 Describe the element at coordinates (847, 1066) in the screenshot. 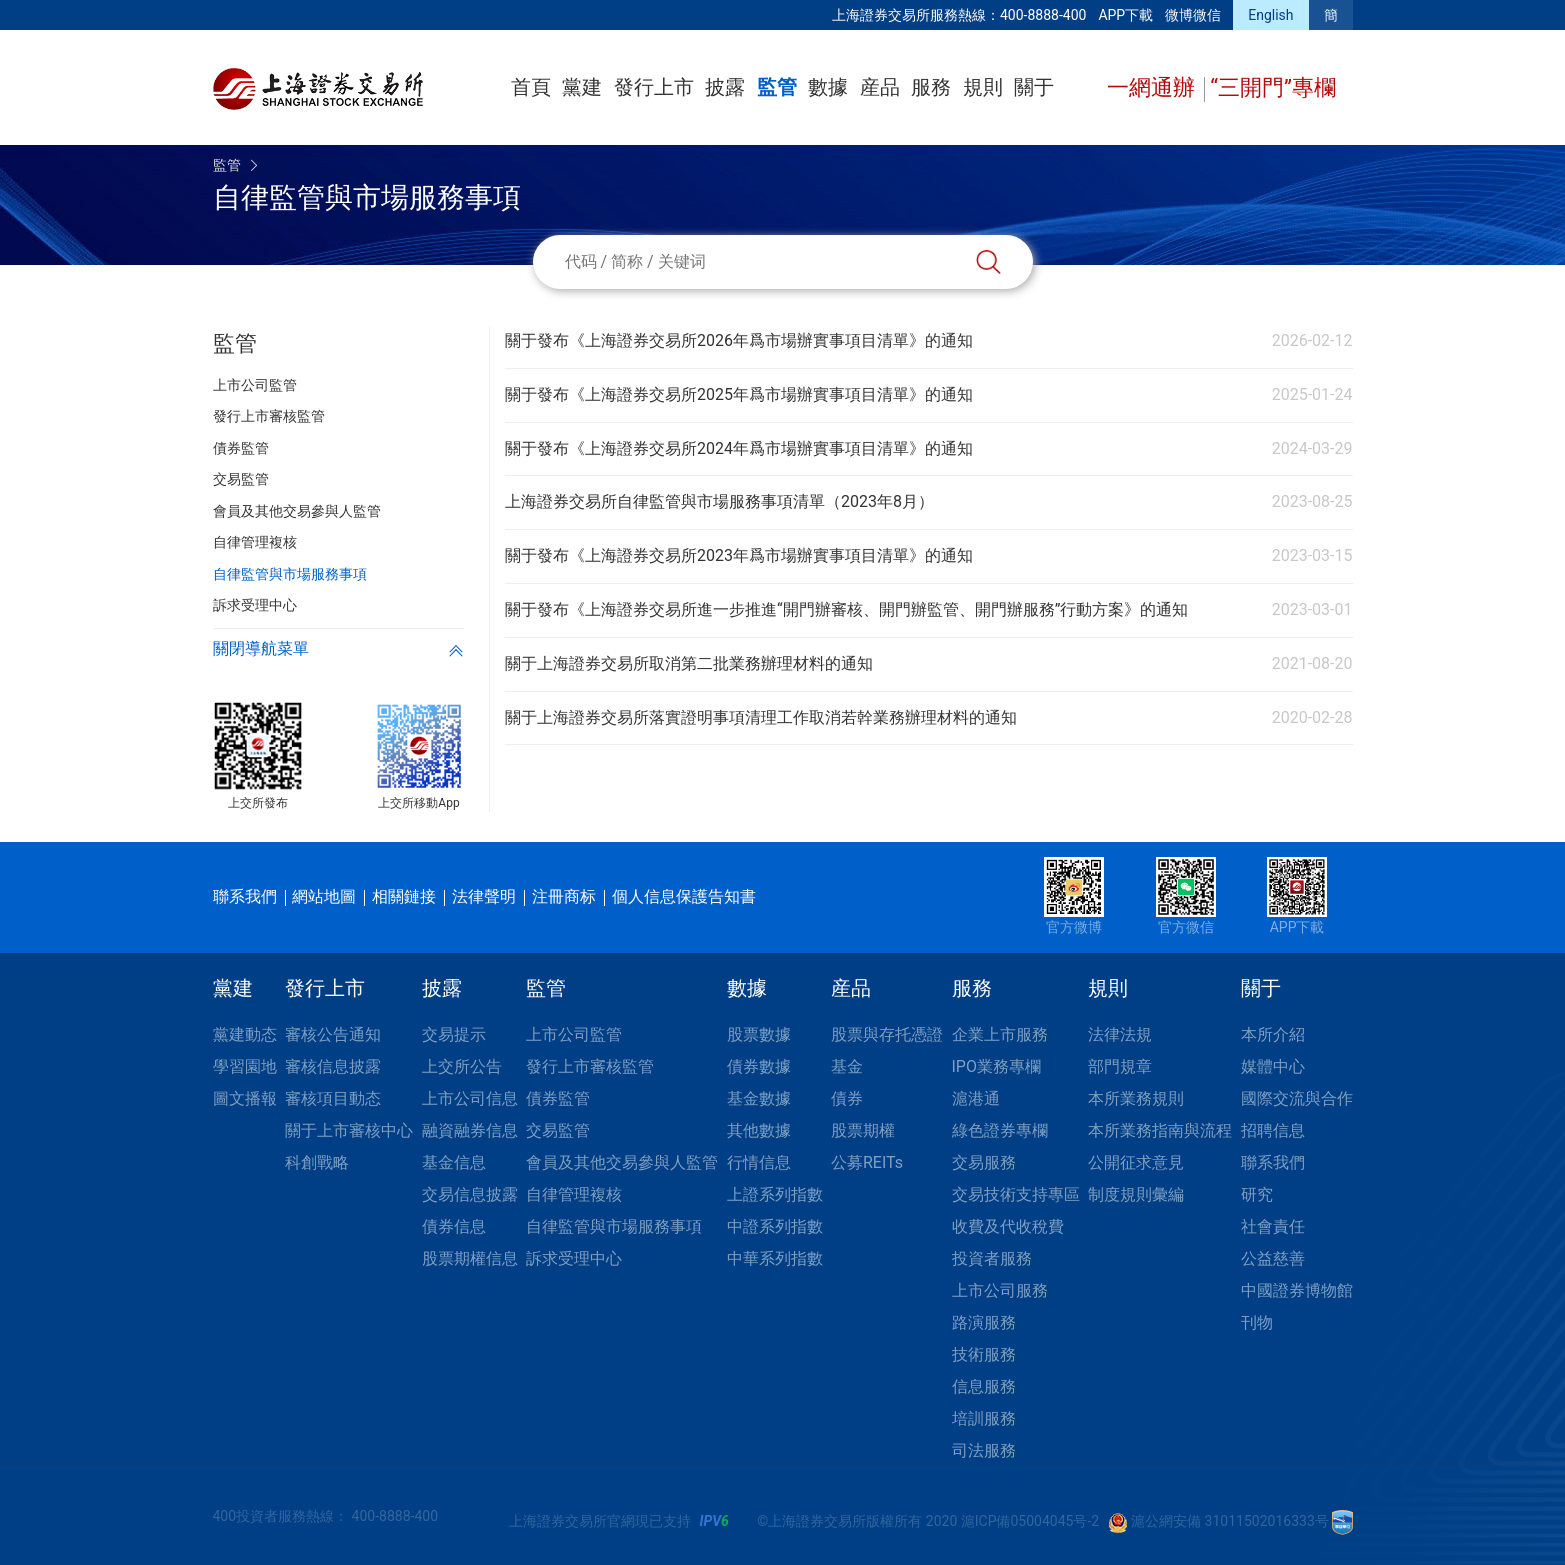

I see `基金` at that location.